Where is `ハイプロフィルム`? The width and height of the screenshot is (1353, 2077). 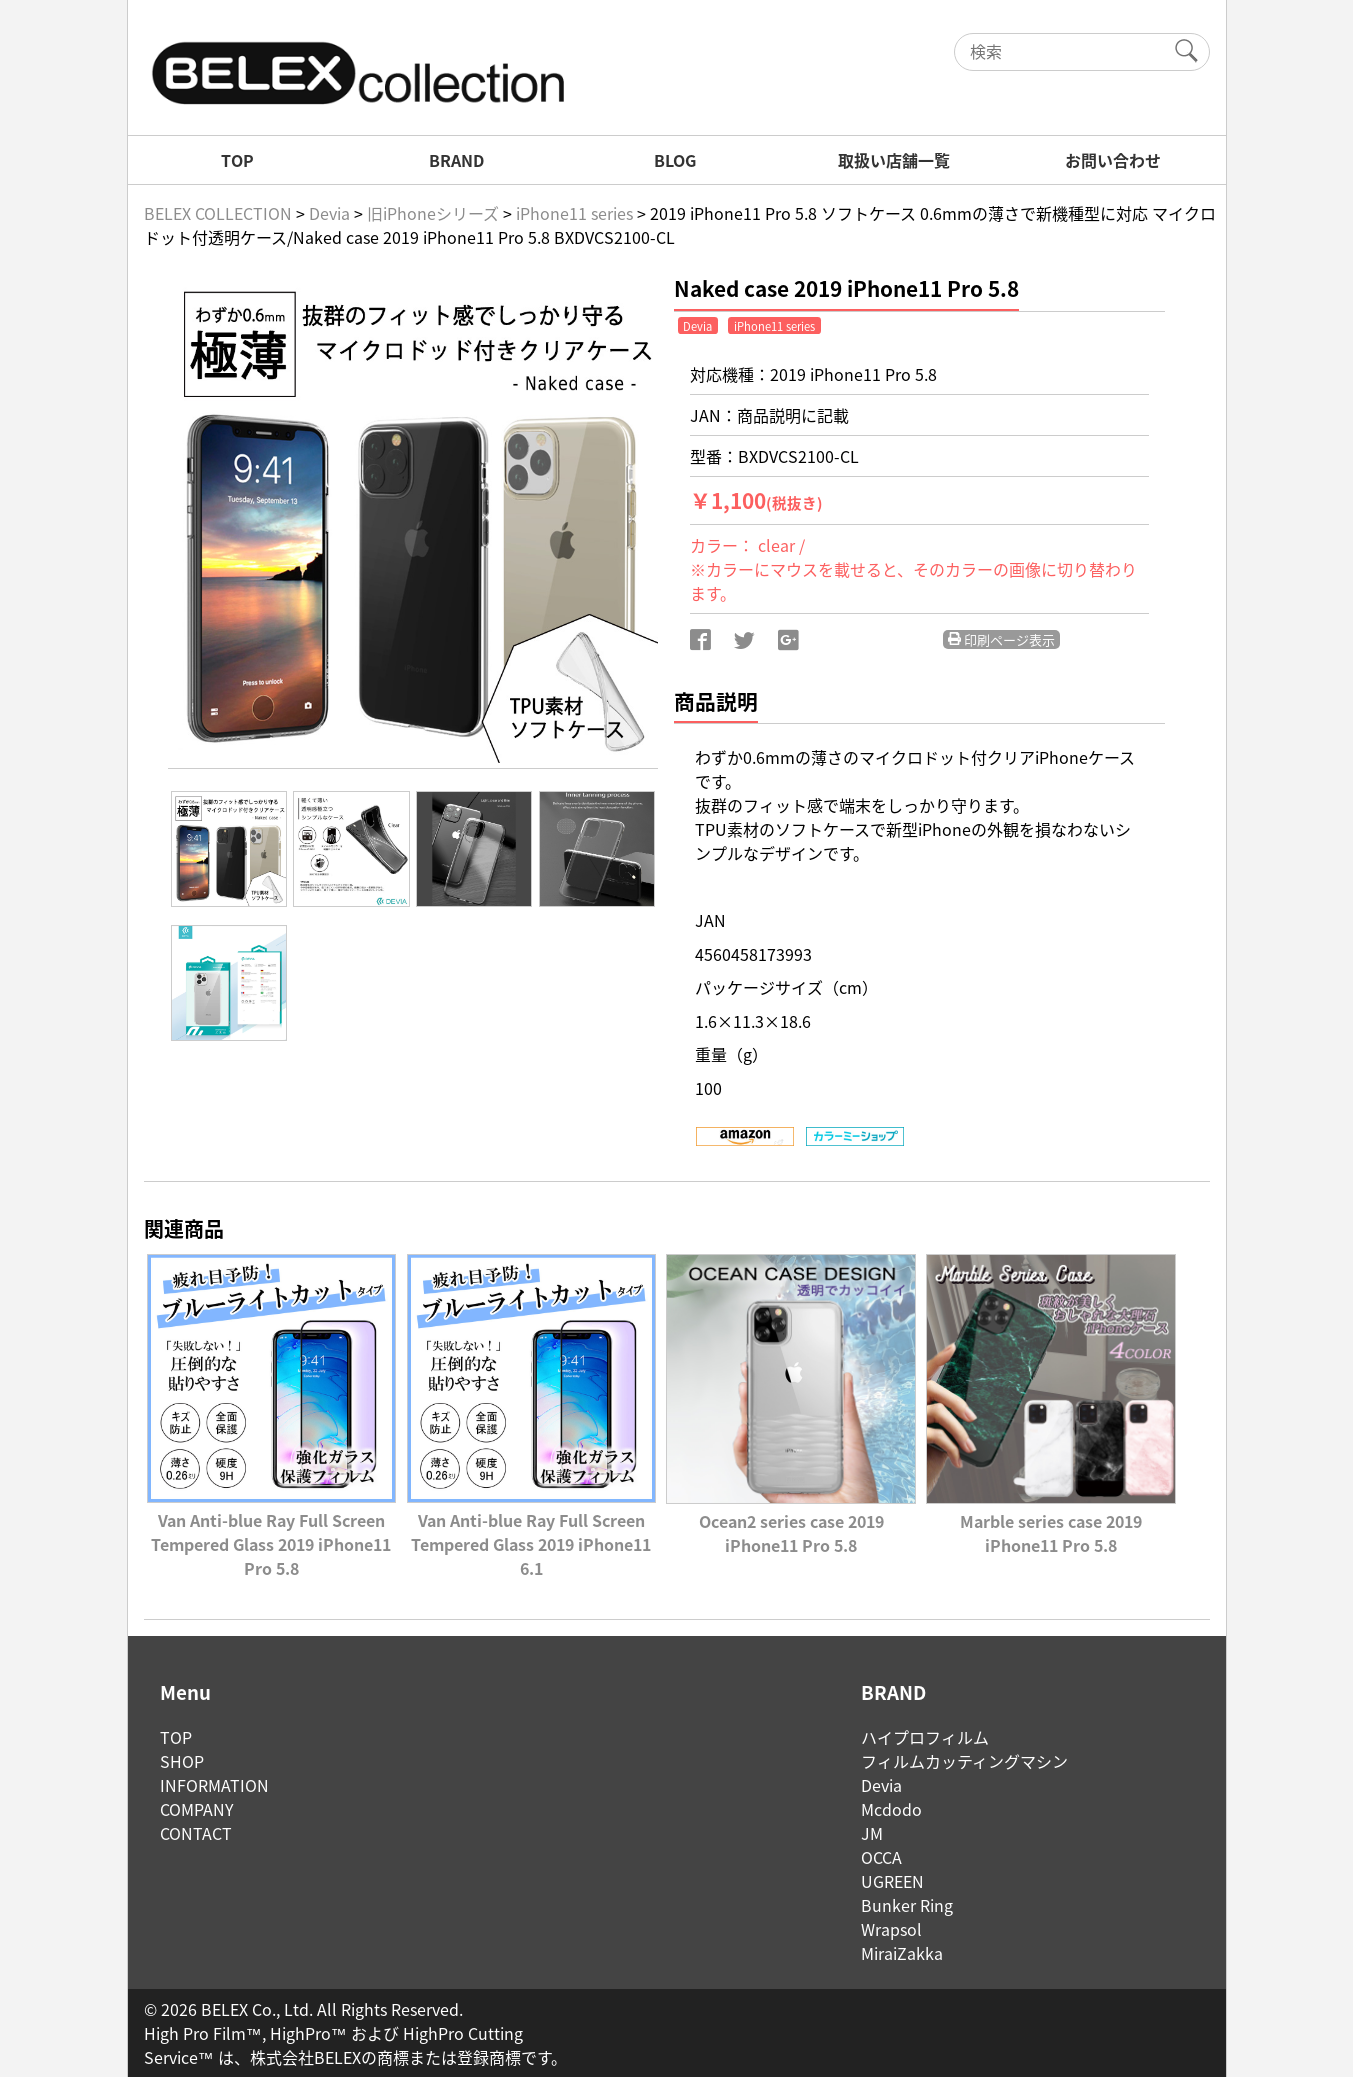 ハイプロフィルム is located at coordinates (925, 1737).